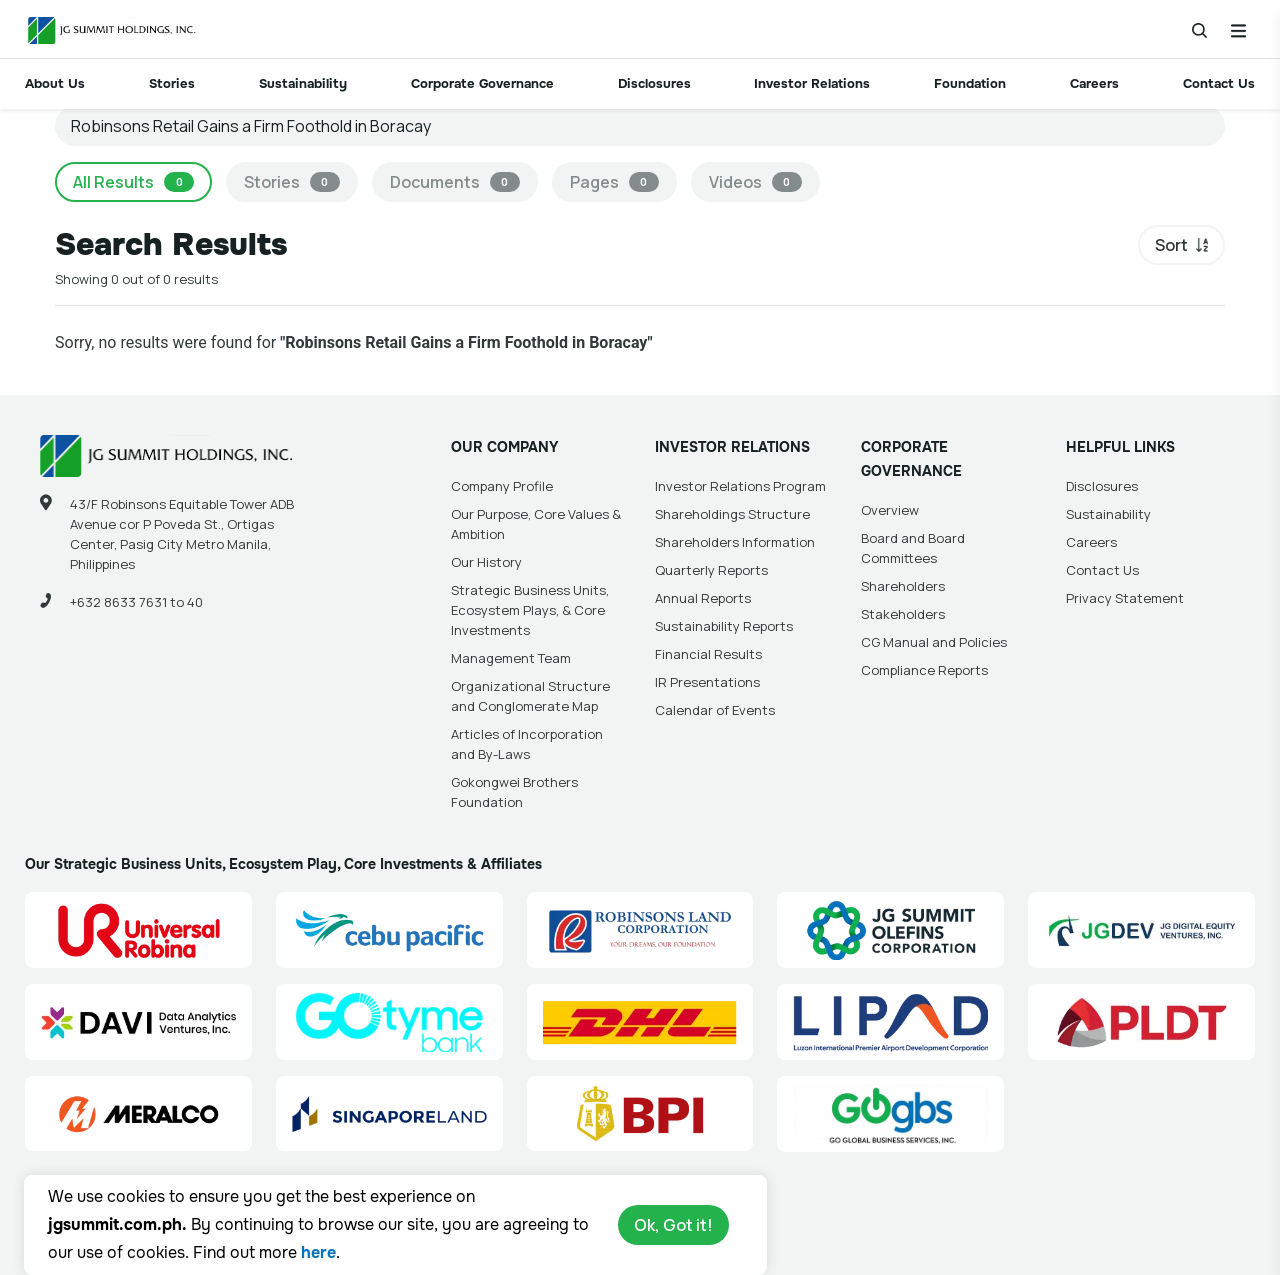 This screenshot has width=1280, height=1275. What do you see at coordinates (318, 1252) in the screenshot?
I see `here` at bounding box center [318, 1252].